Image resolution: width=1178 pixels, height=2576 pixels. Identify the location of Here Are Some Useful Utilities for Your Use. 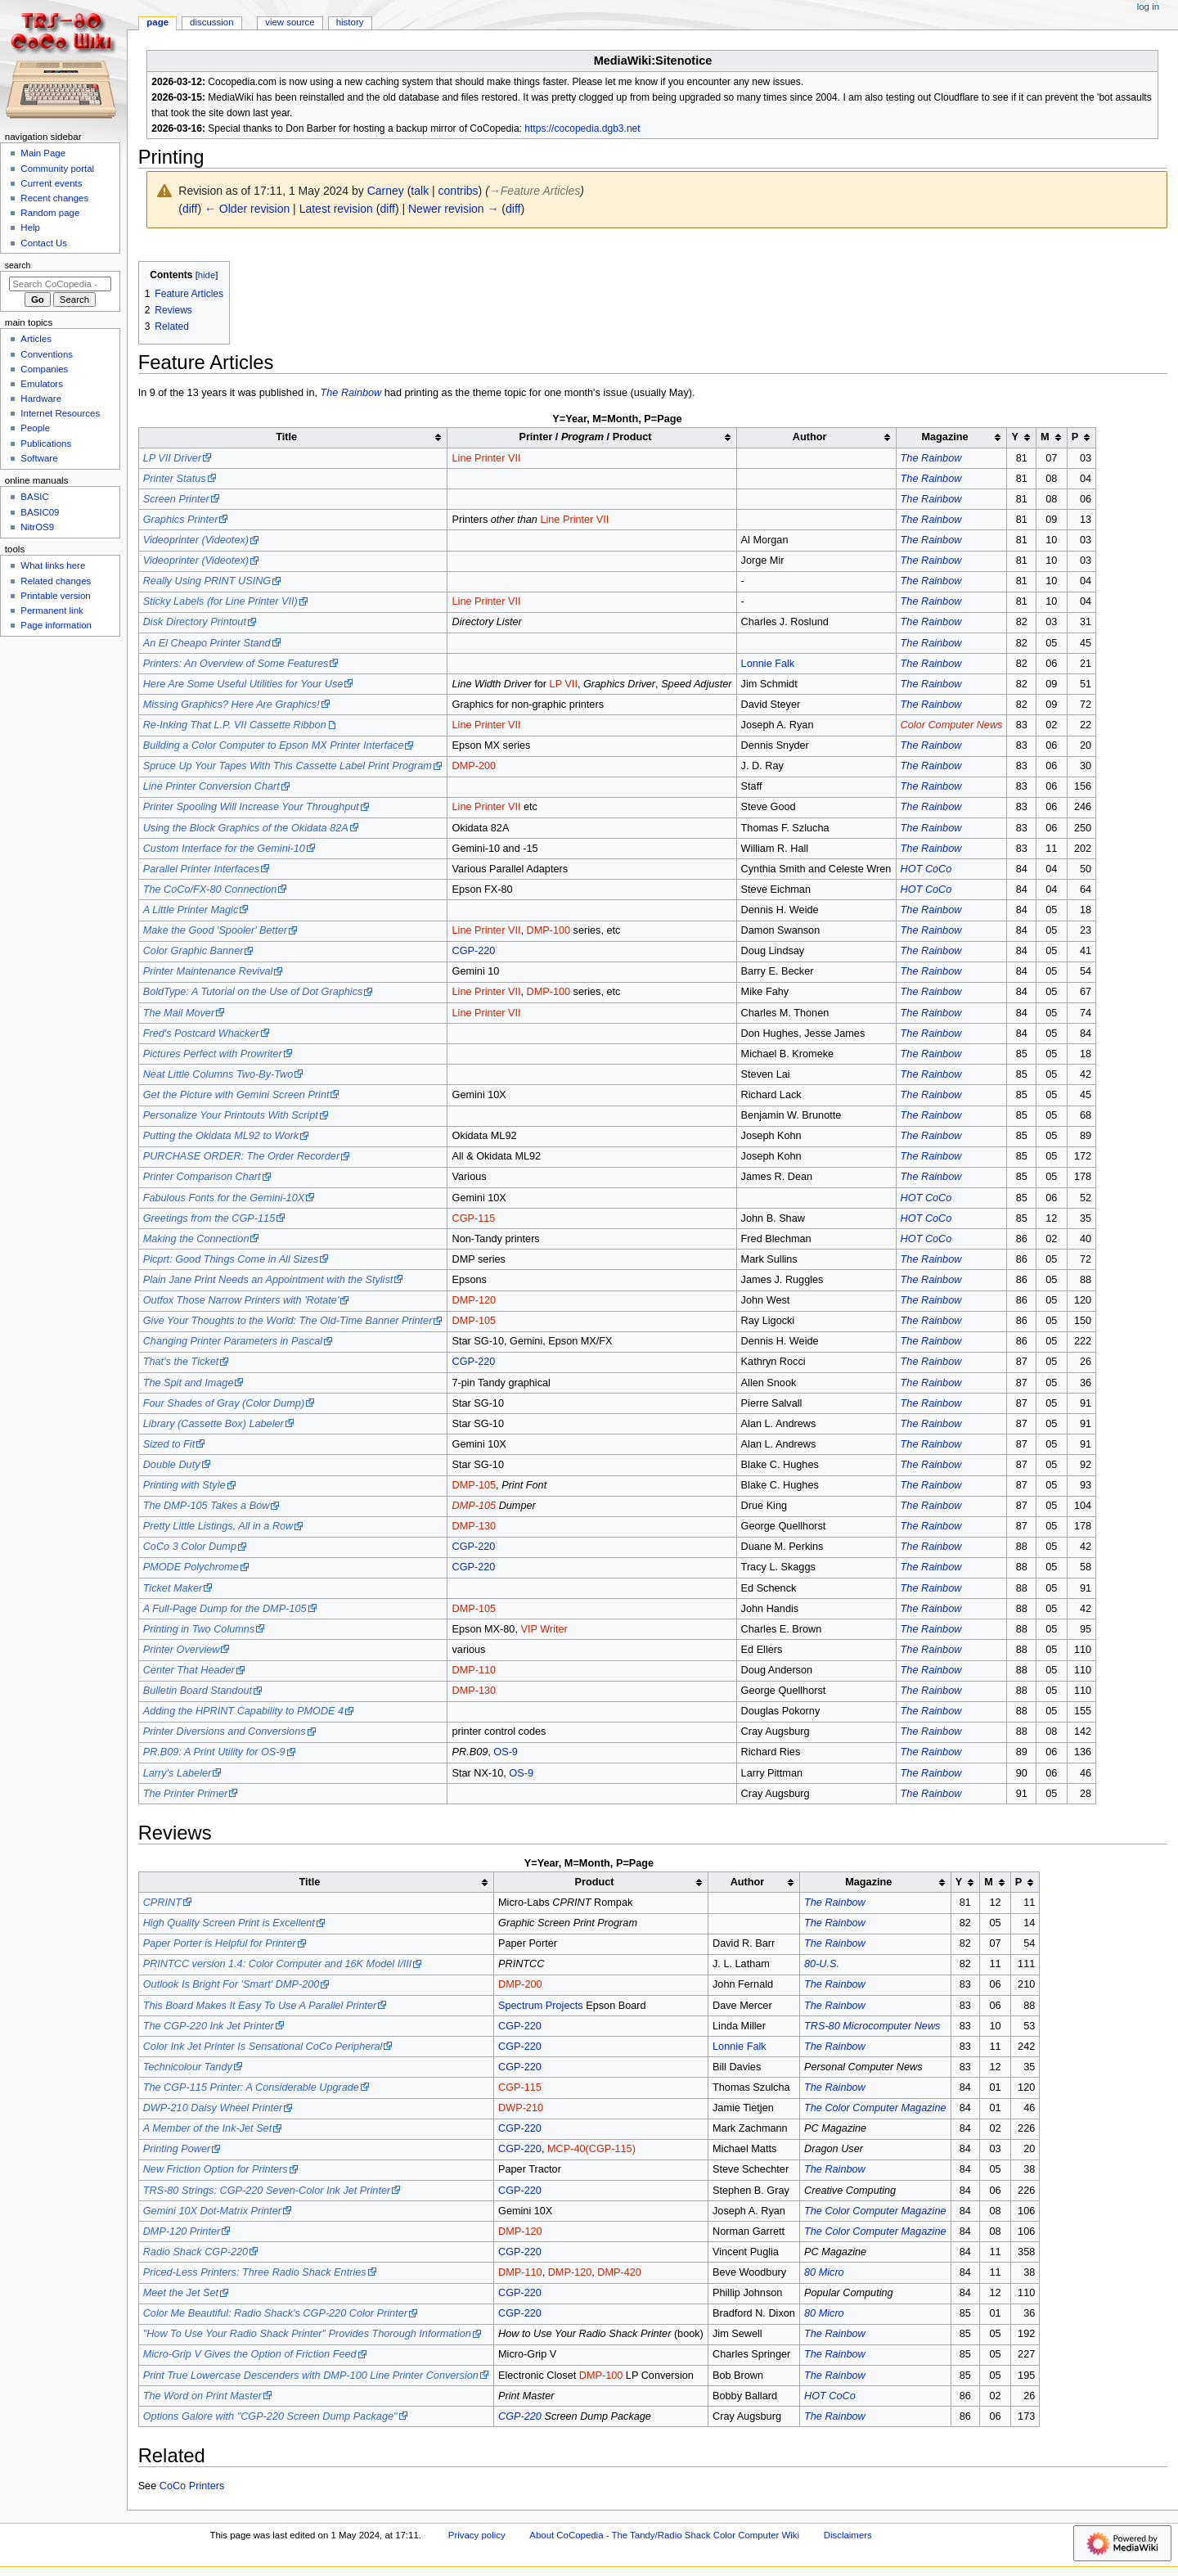
(243, 684).